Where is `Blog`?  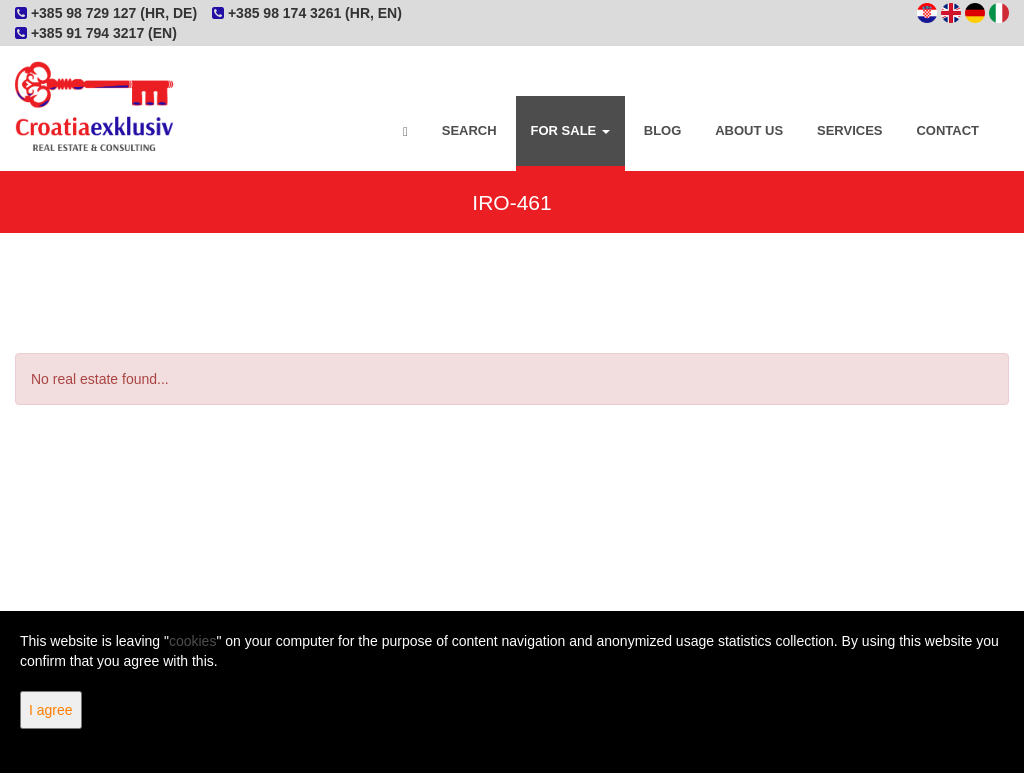
Blog is located at coordinates (663, 130).